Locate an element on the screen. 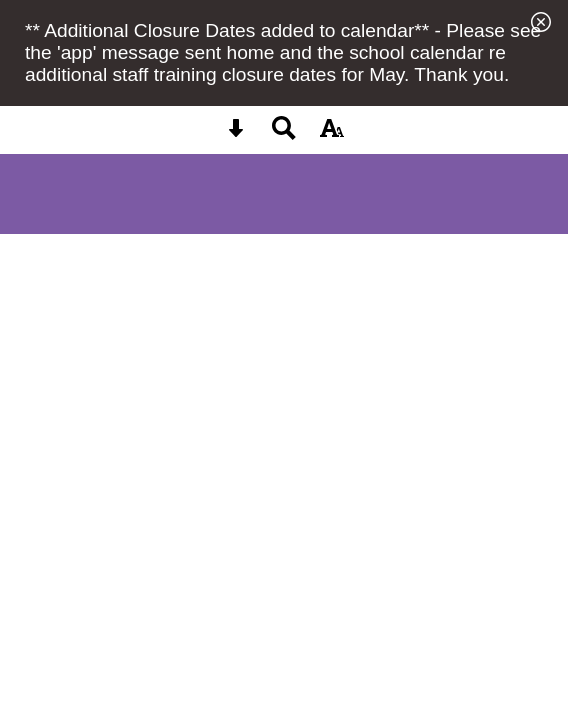 The image size is (568, 720). [accessibility button] is located at coordinates (332, 134).